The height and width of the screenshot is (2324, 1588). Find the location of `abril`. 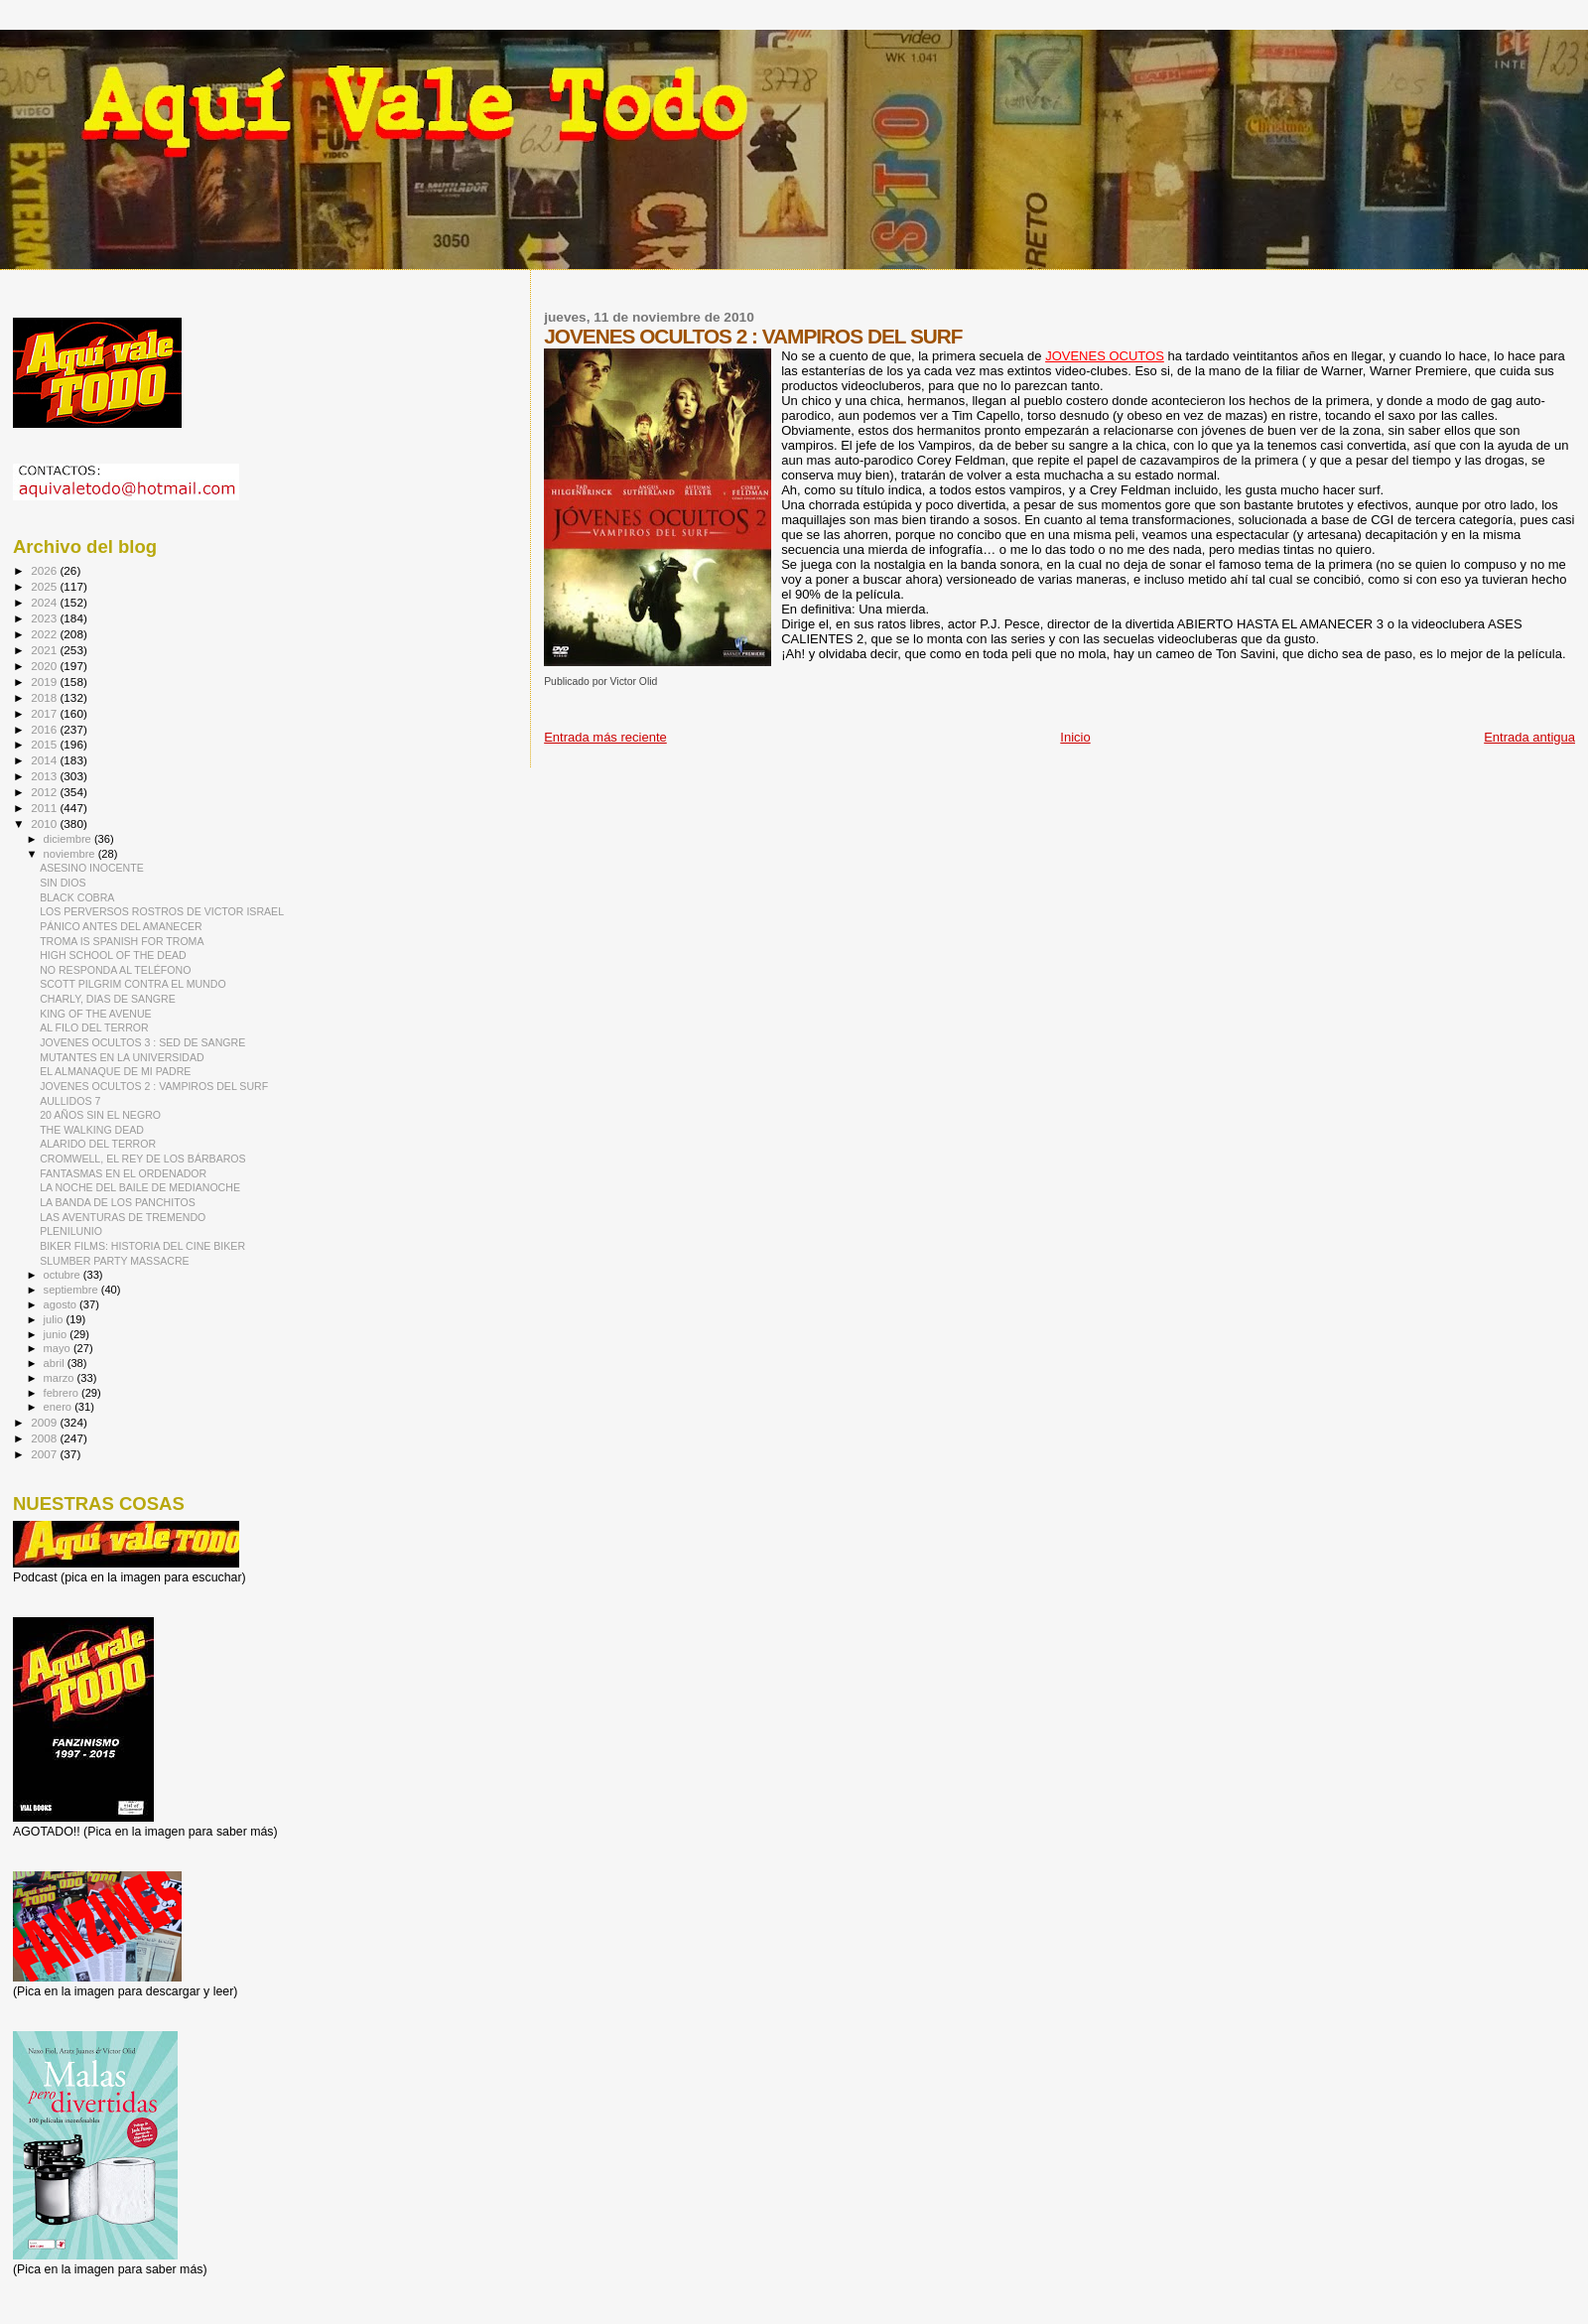

abril is located at coordinates (55, 1363).